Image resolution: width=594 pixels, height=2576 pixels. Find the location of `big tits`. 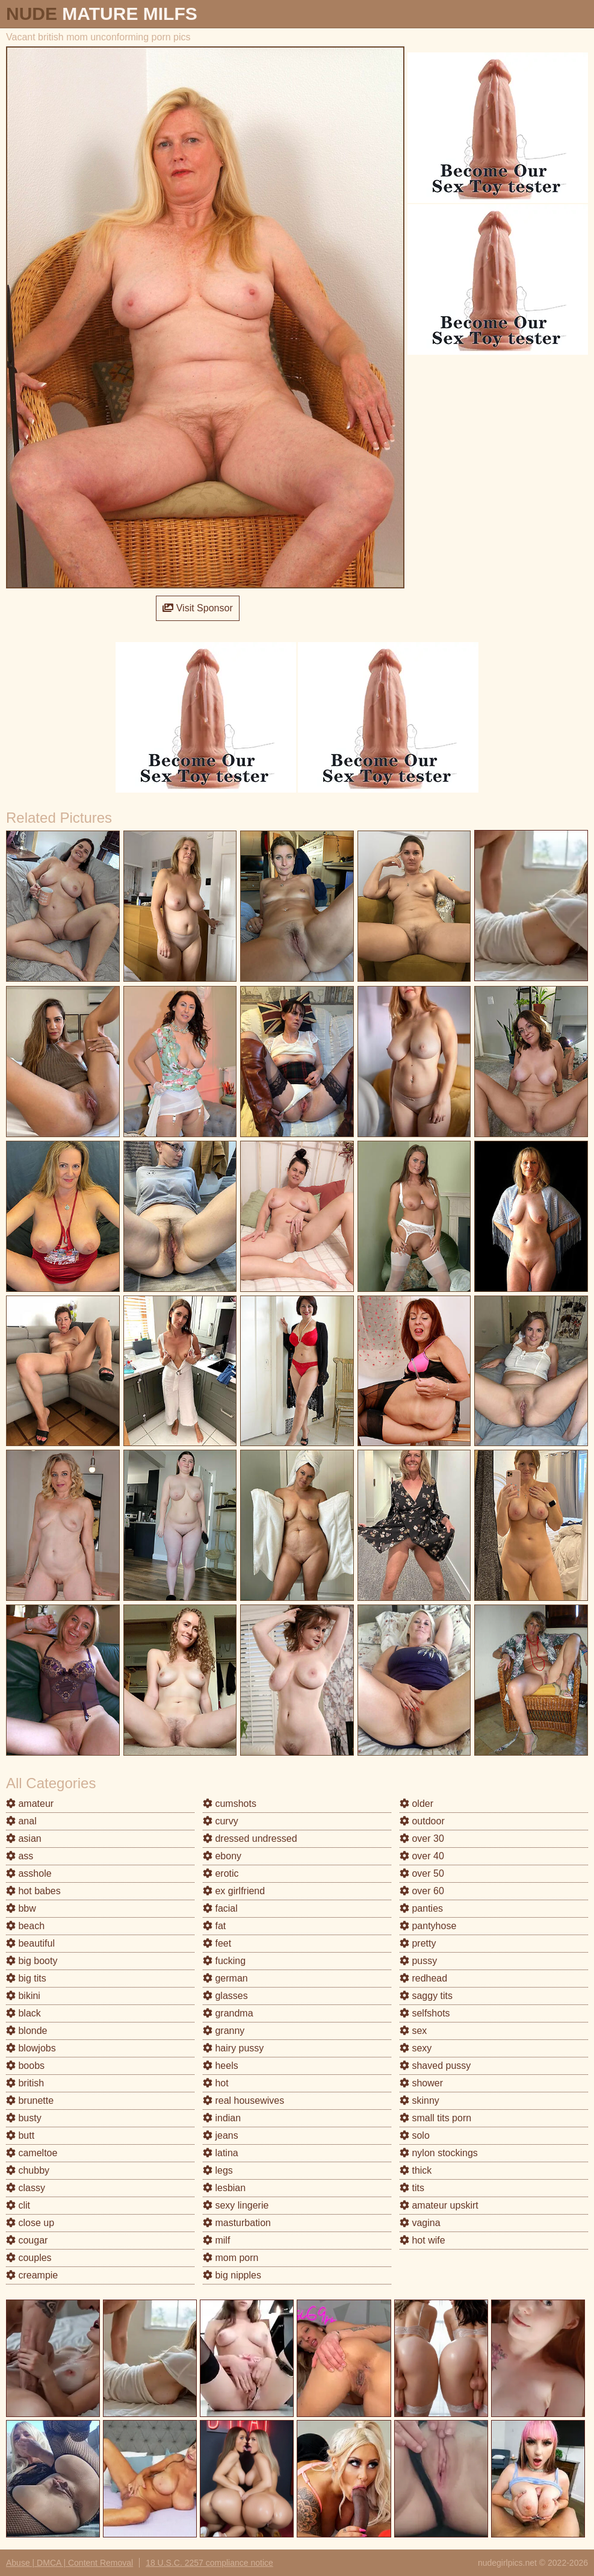

big tits is located at coordinates (26, 1978).